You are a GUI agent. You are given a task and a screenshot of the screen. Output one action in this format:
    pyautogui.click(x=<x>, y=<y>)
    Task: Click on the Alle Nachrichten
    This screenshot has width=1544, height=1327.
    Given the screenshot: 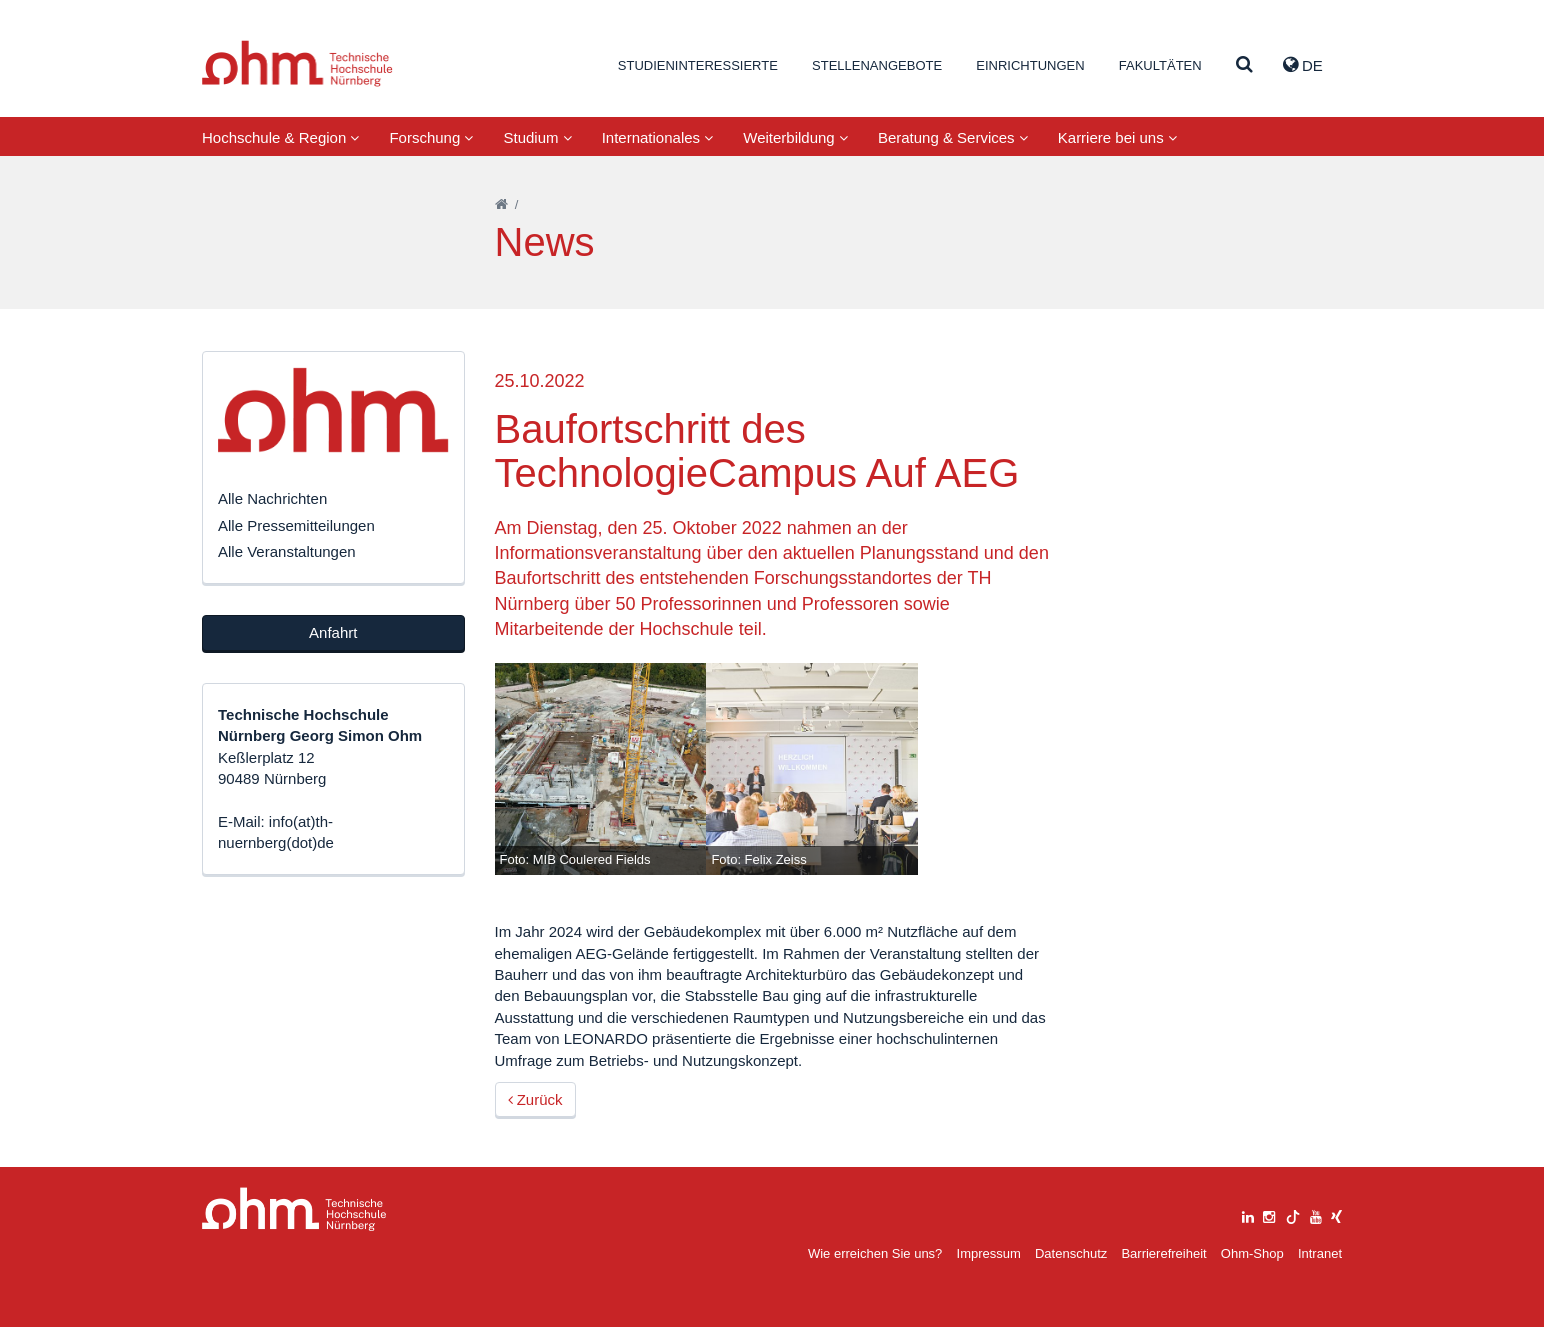 What is the action you would take?
    pyautogui.click(x=272, y=498)
    